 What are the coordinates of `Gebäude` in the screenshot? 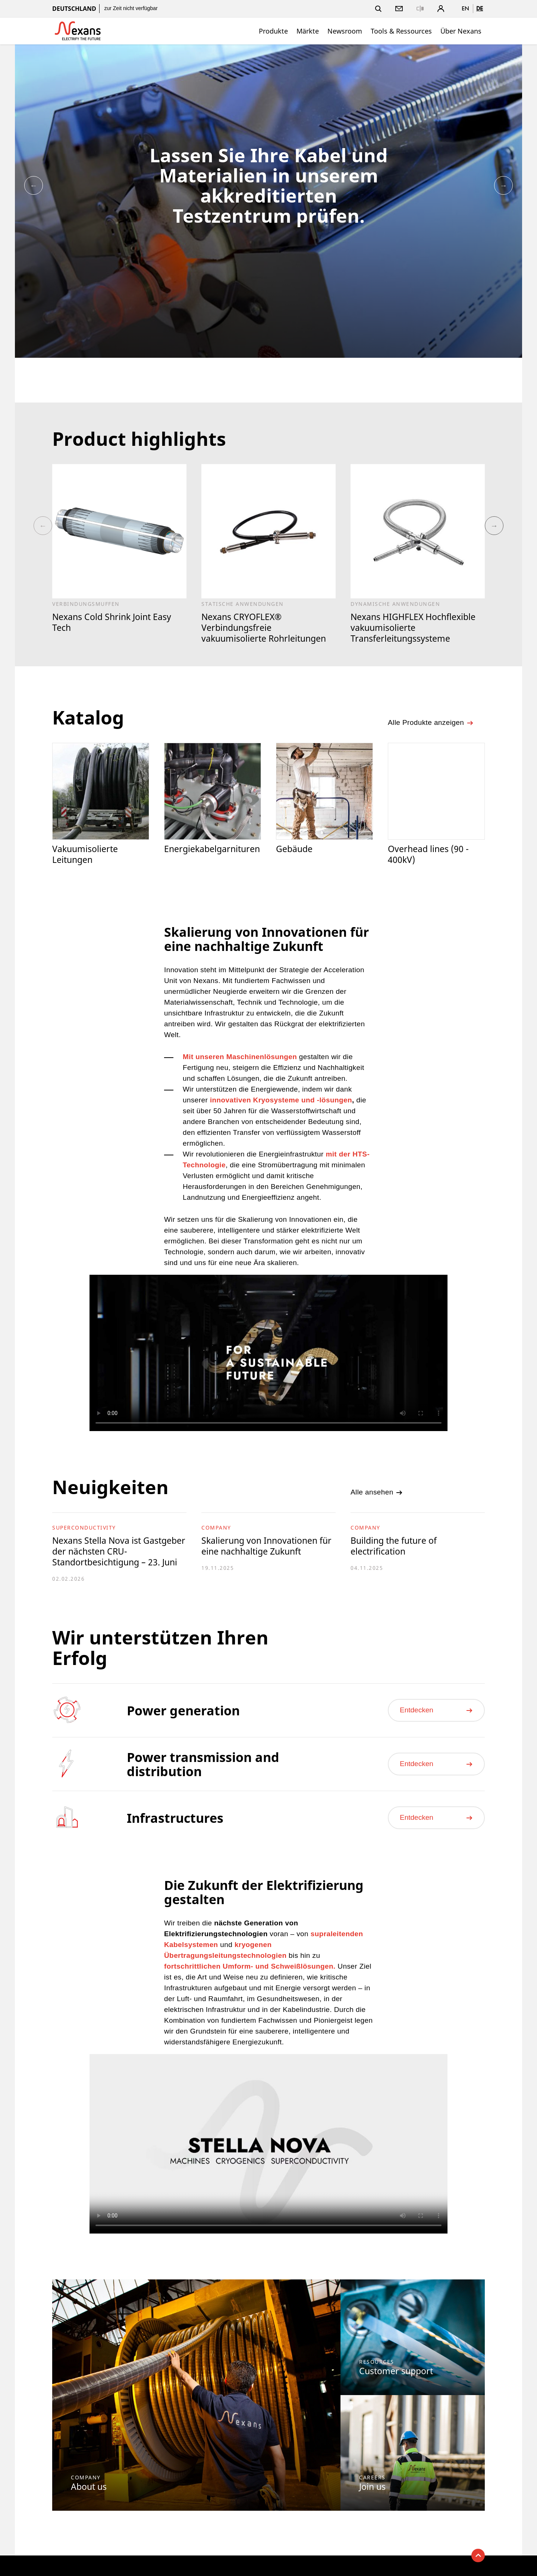 It's located at (294, 849).